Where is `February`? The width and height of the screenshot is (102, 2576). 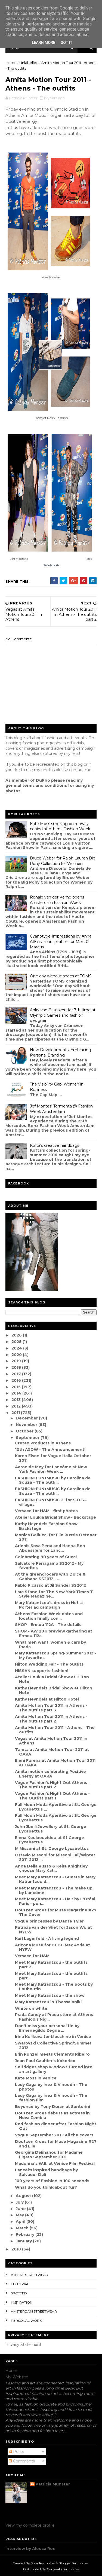
February is located at coordinates (25, 2234).